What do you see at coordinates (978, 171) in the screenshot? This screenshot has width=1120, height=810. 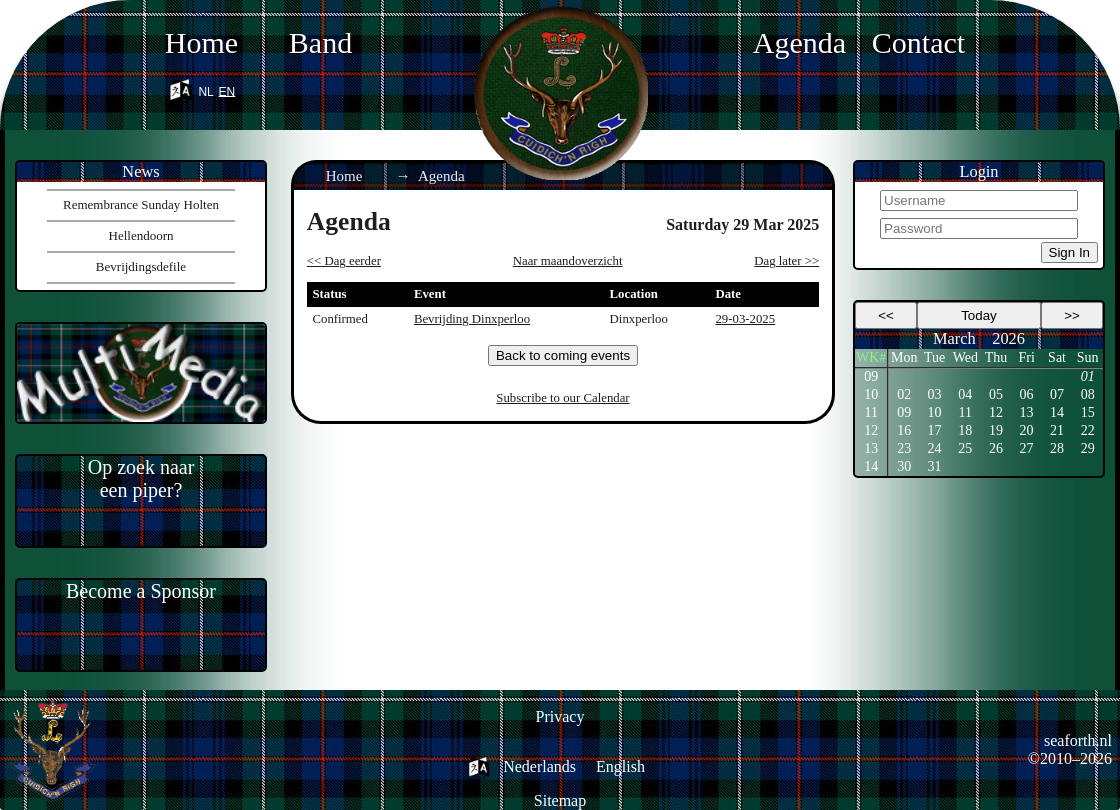 I see `Login` at bounding box center [978, 171].